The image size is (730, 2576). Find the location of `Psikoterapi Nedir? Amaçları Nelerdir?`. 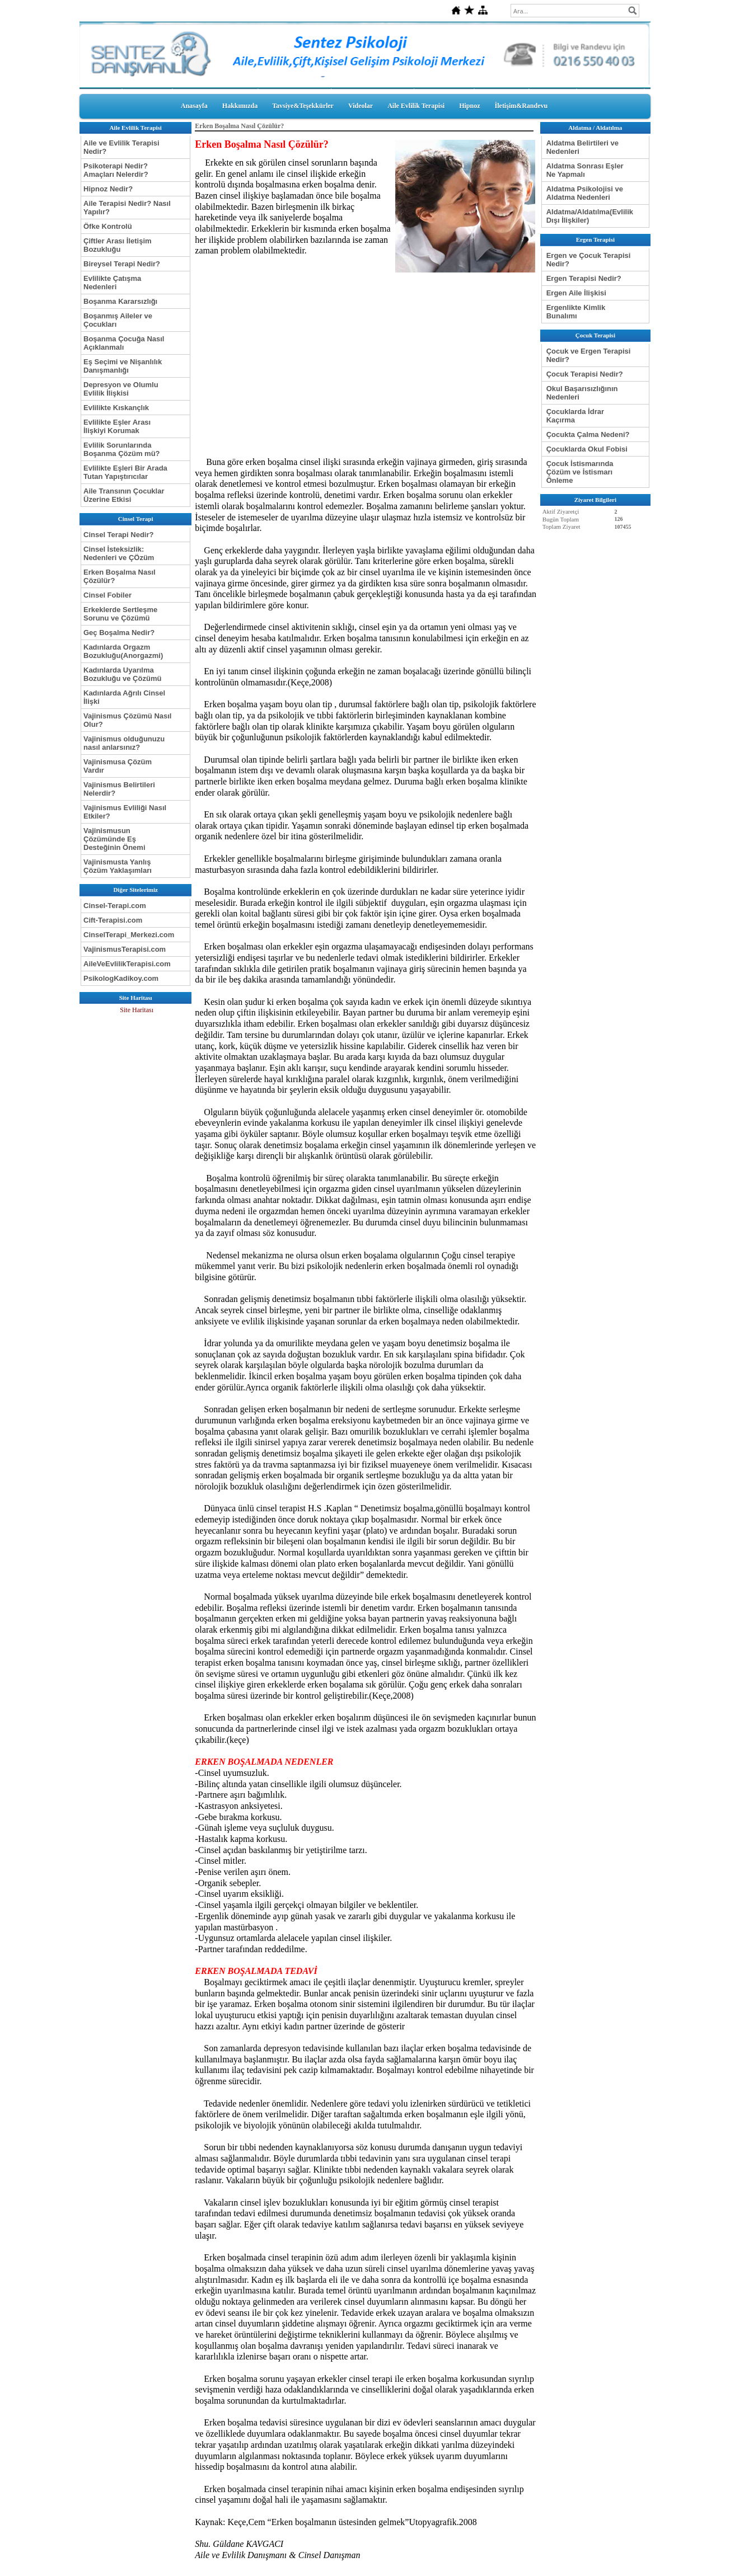

Psikoterapi Nedir? Amaçları Nelerdir? is located at coordinates (115, 170).